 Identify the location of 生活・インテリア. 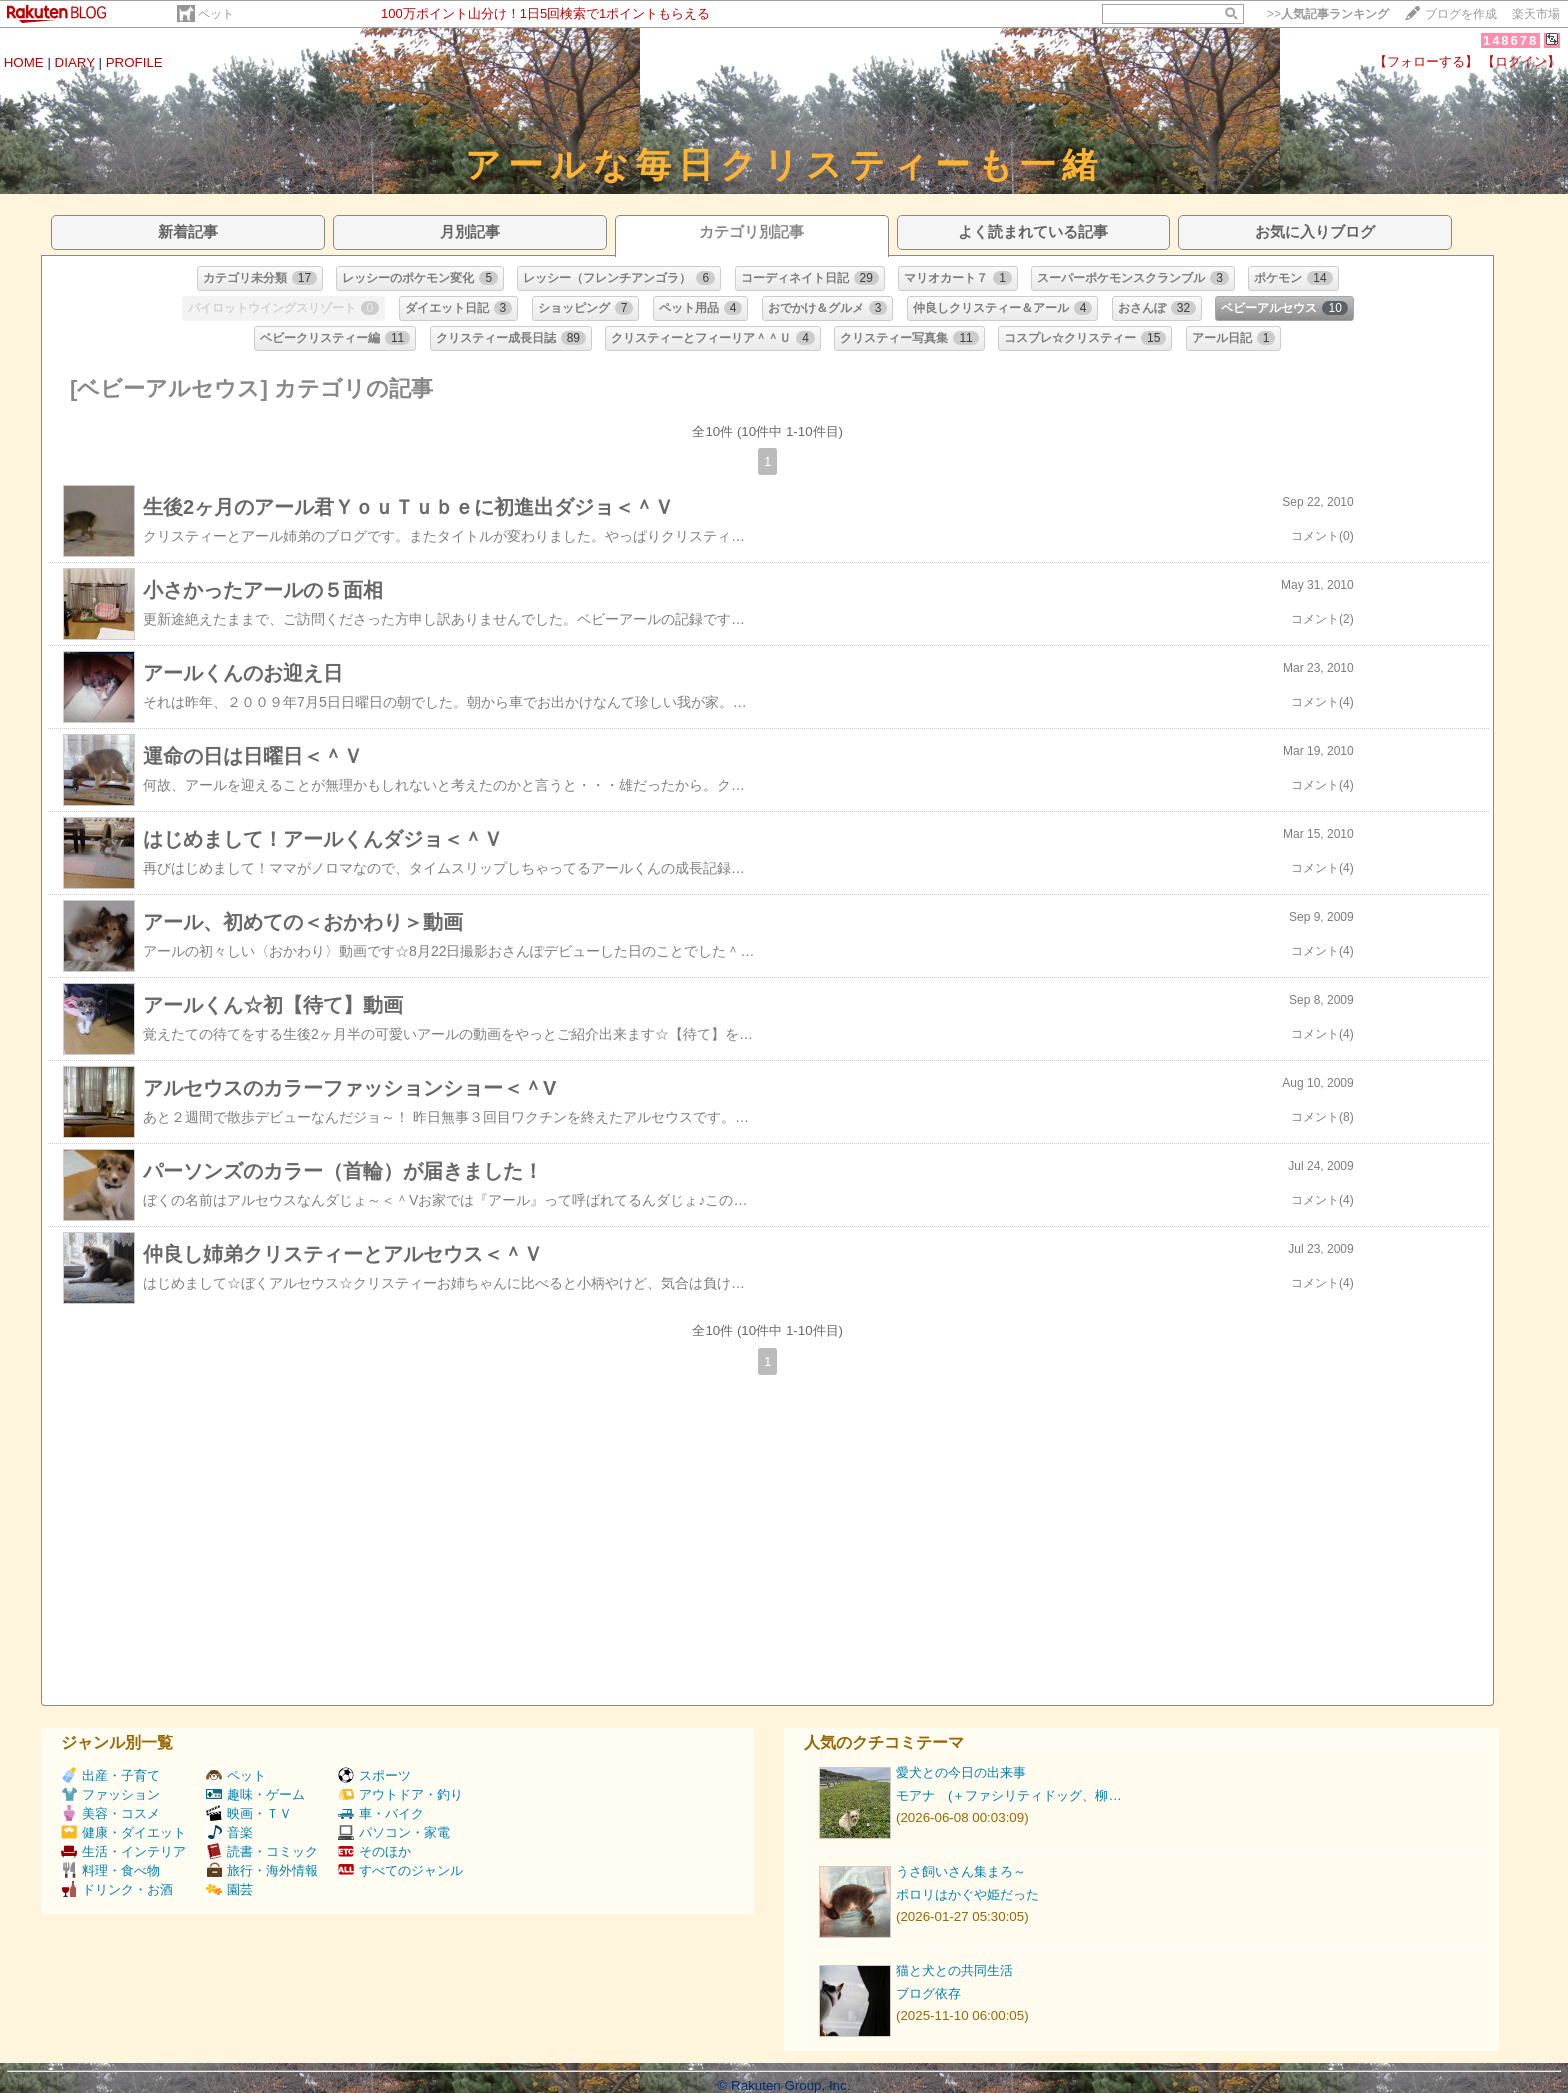
(123, 1851).